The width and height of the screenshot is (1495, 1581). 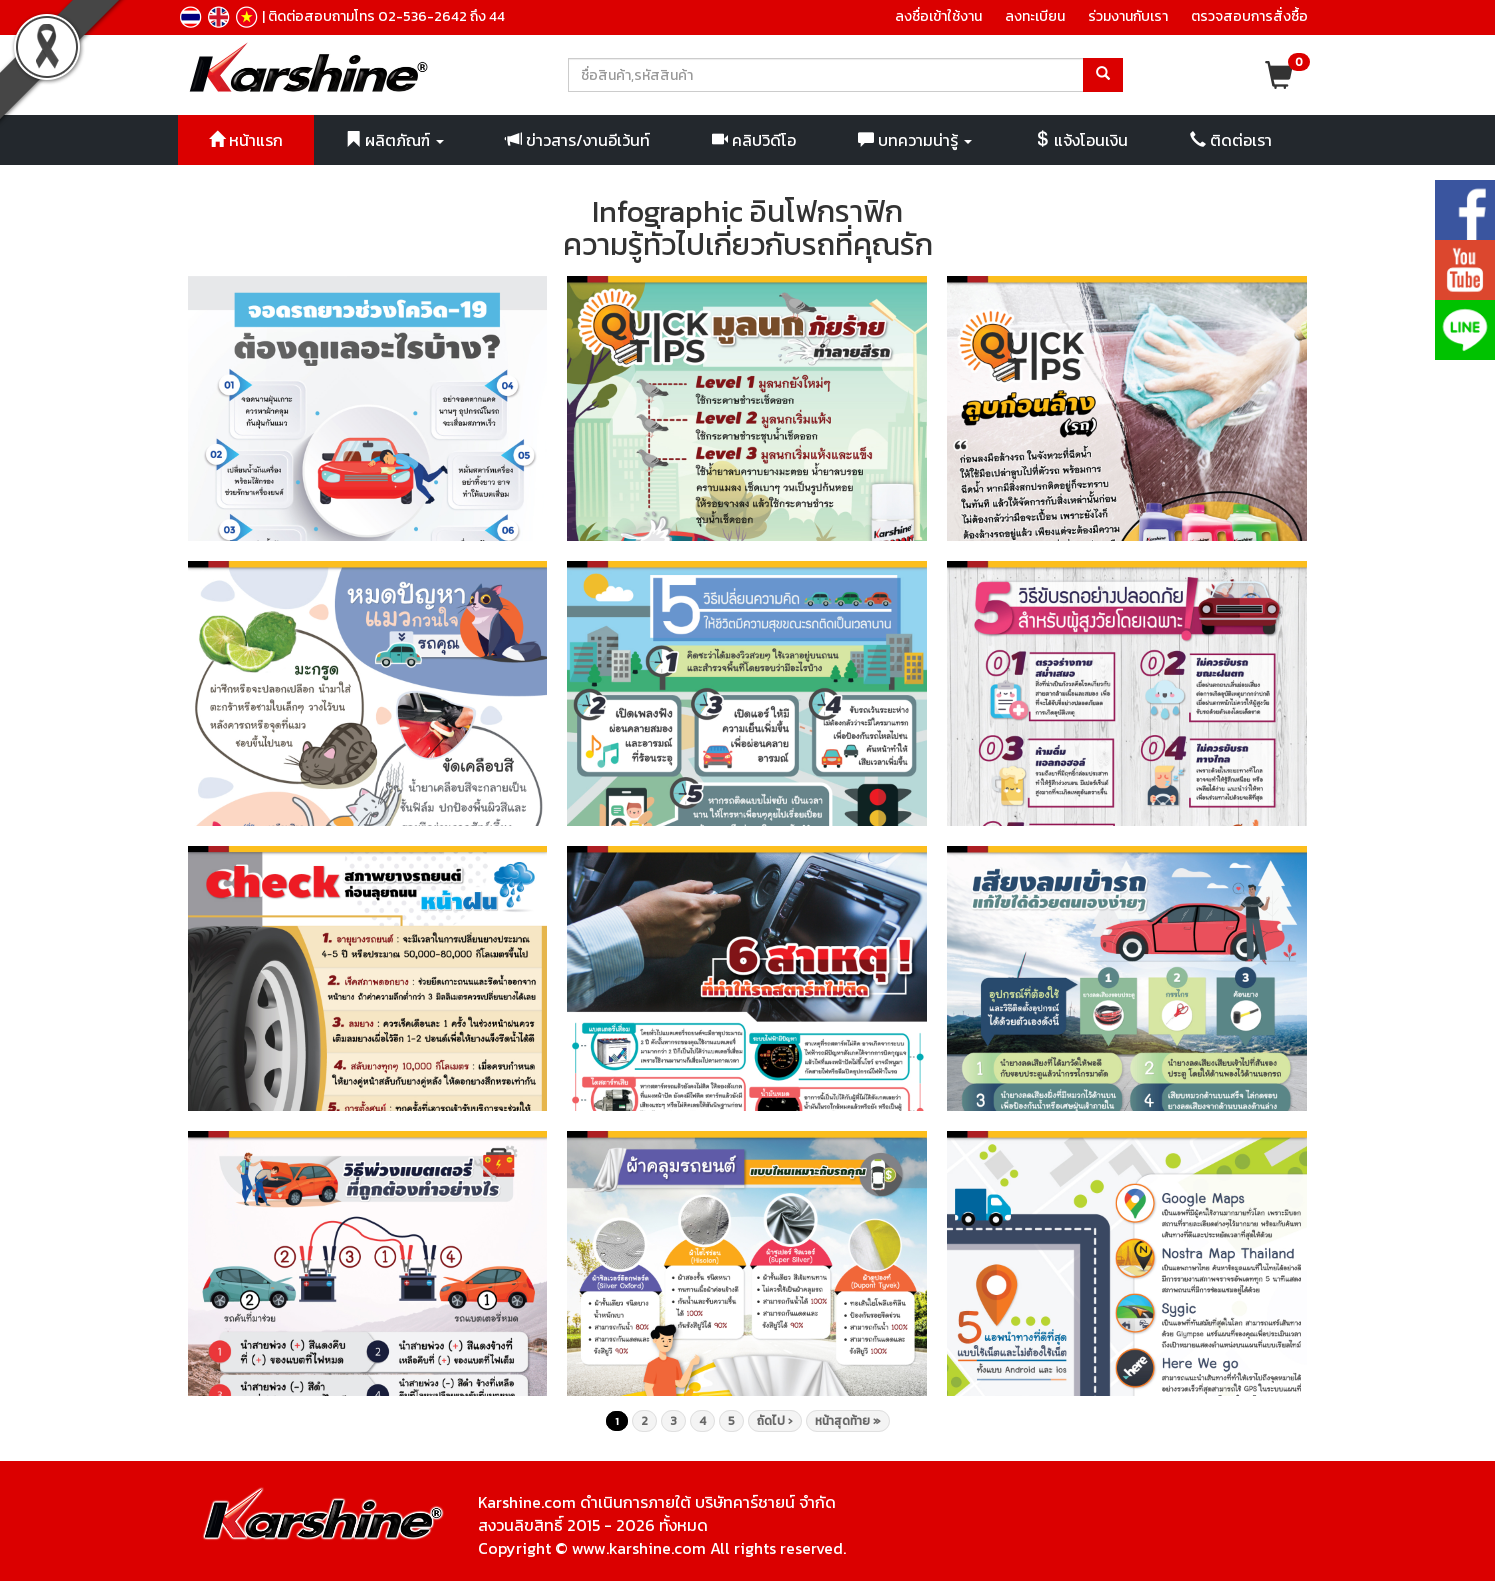 I want to click on ตรวจสอบการสั่งซื้อ, so click(x=1249, y=16).